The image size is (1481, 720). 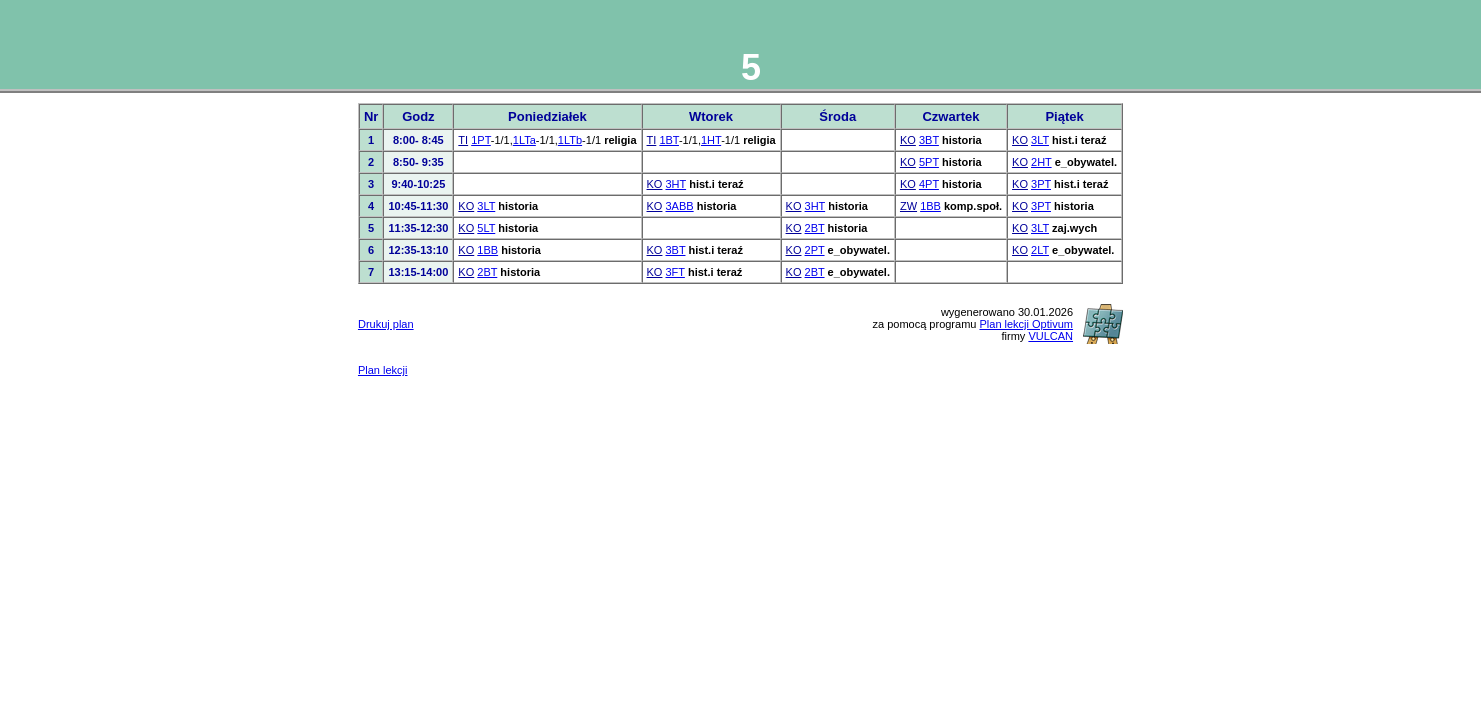 I want to click on 3FT, so click(x=675, y=272).